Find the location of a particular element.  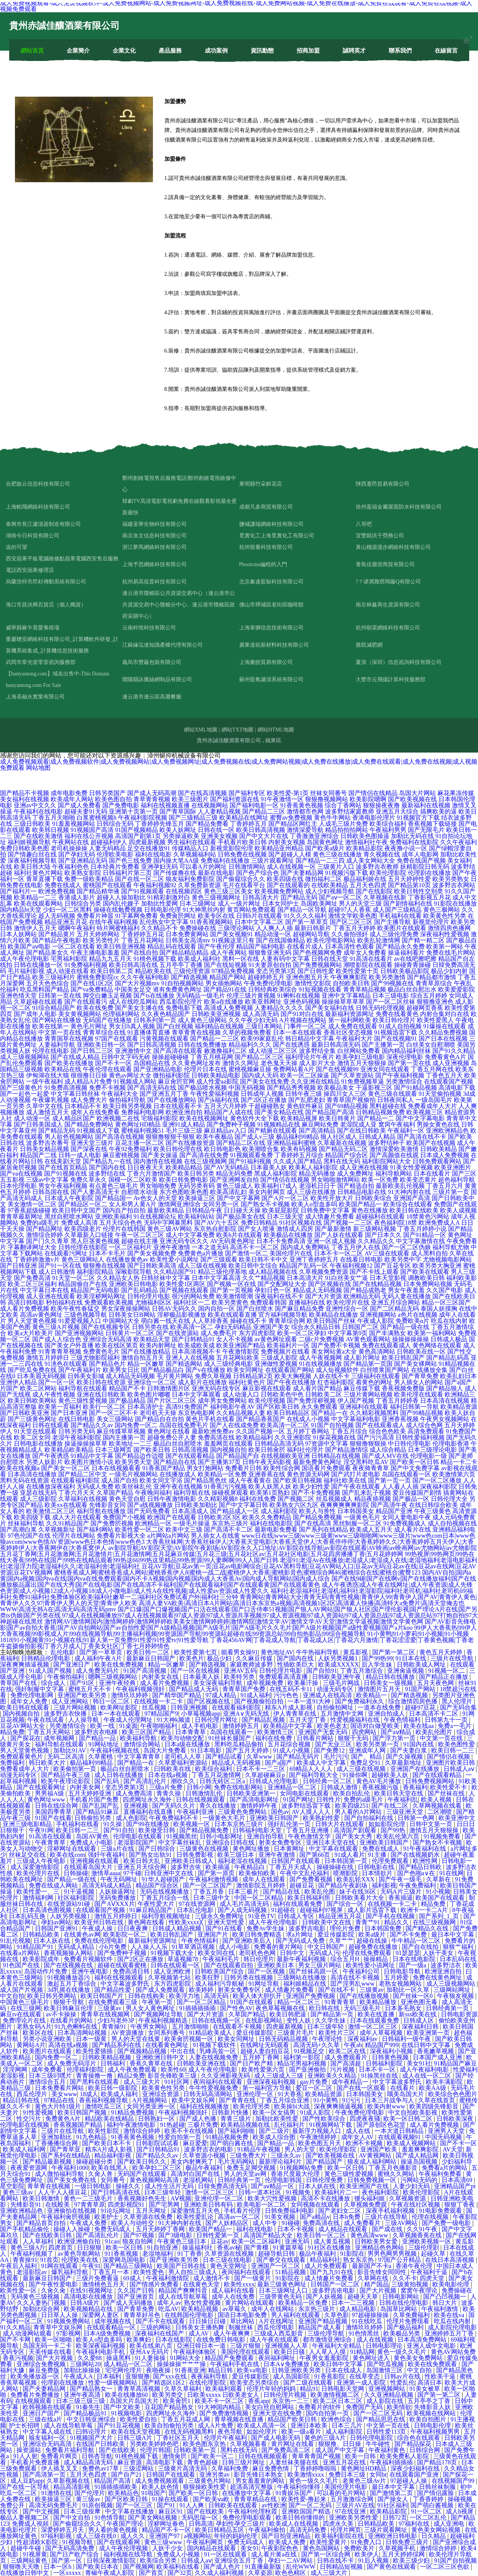

日韩精品伦理电影 is located at coordinates (46, 1658).